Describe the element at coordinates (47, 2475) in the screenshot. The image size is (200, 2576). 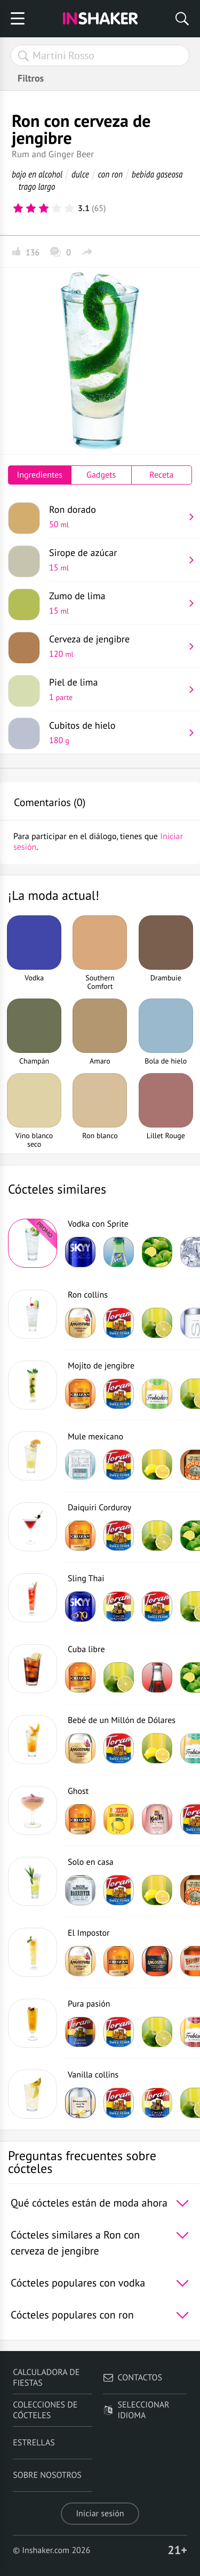
I see `Sobre nosotros` at that location.